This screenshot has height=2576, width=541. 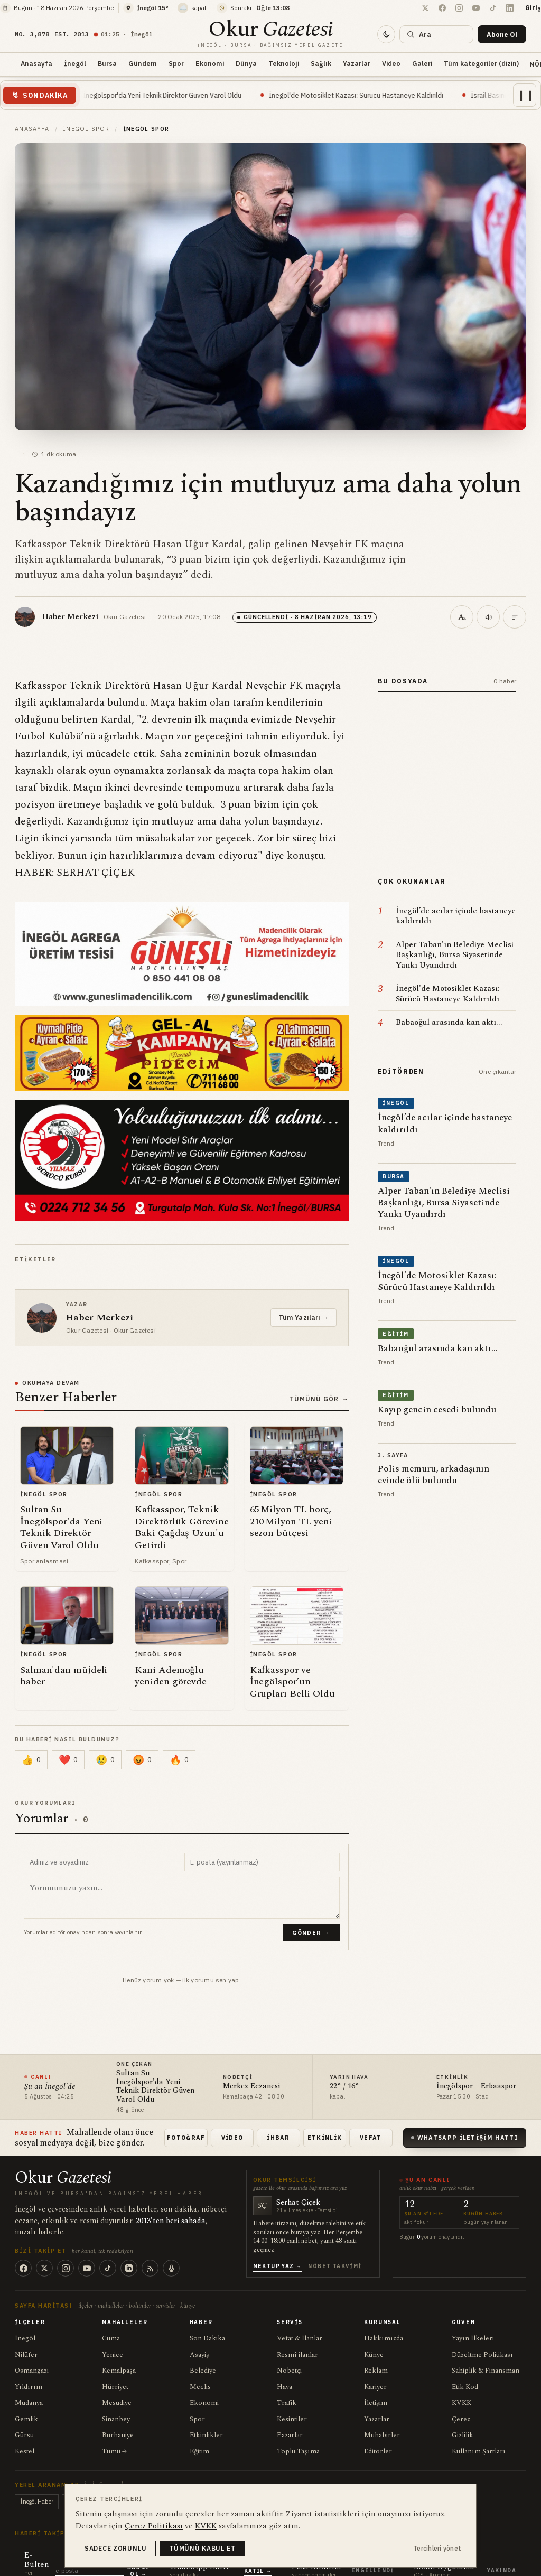 I want to click on [Adınız ve soyadınız], so click(x=101, y=1862).